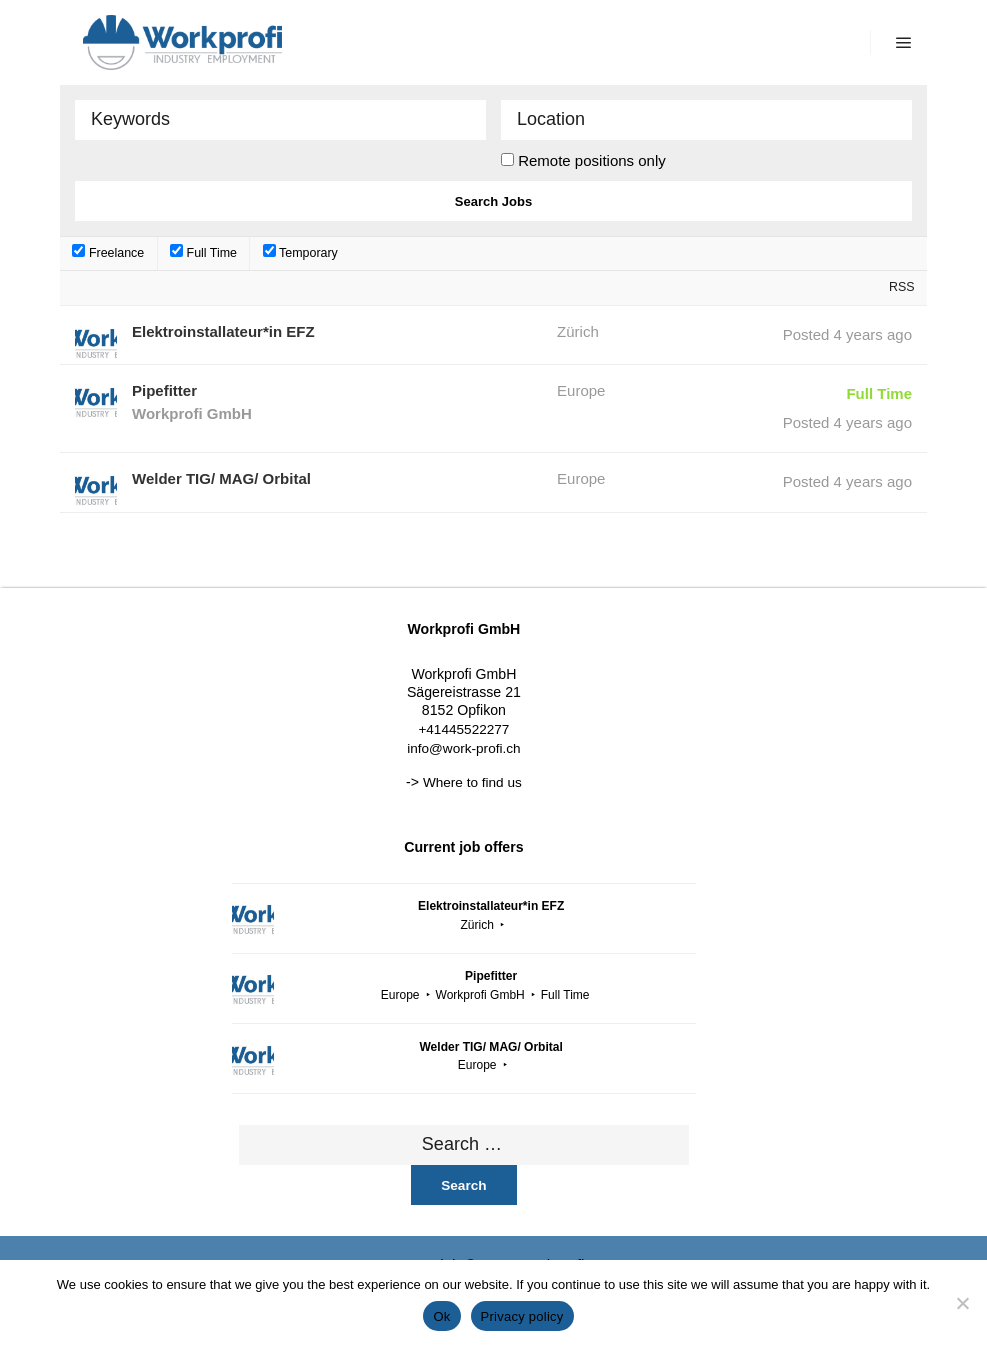 Image resolution: width=987 pixels, height=1346 pixels. What do you see at coordinates (203, 253) in the screenshot?
I see `Full Time` at bounding box center [203, 253].